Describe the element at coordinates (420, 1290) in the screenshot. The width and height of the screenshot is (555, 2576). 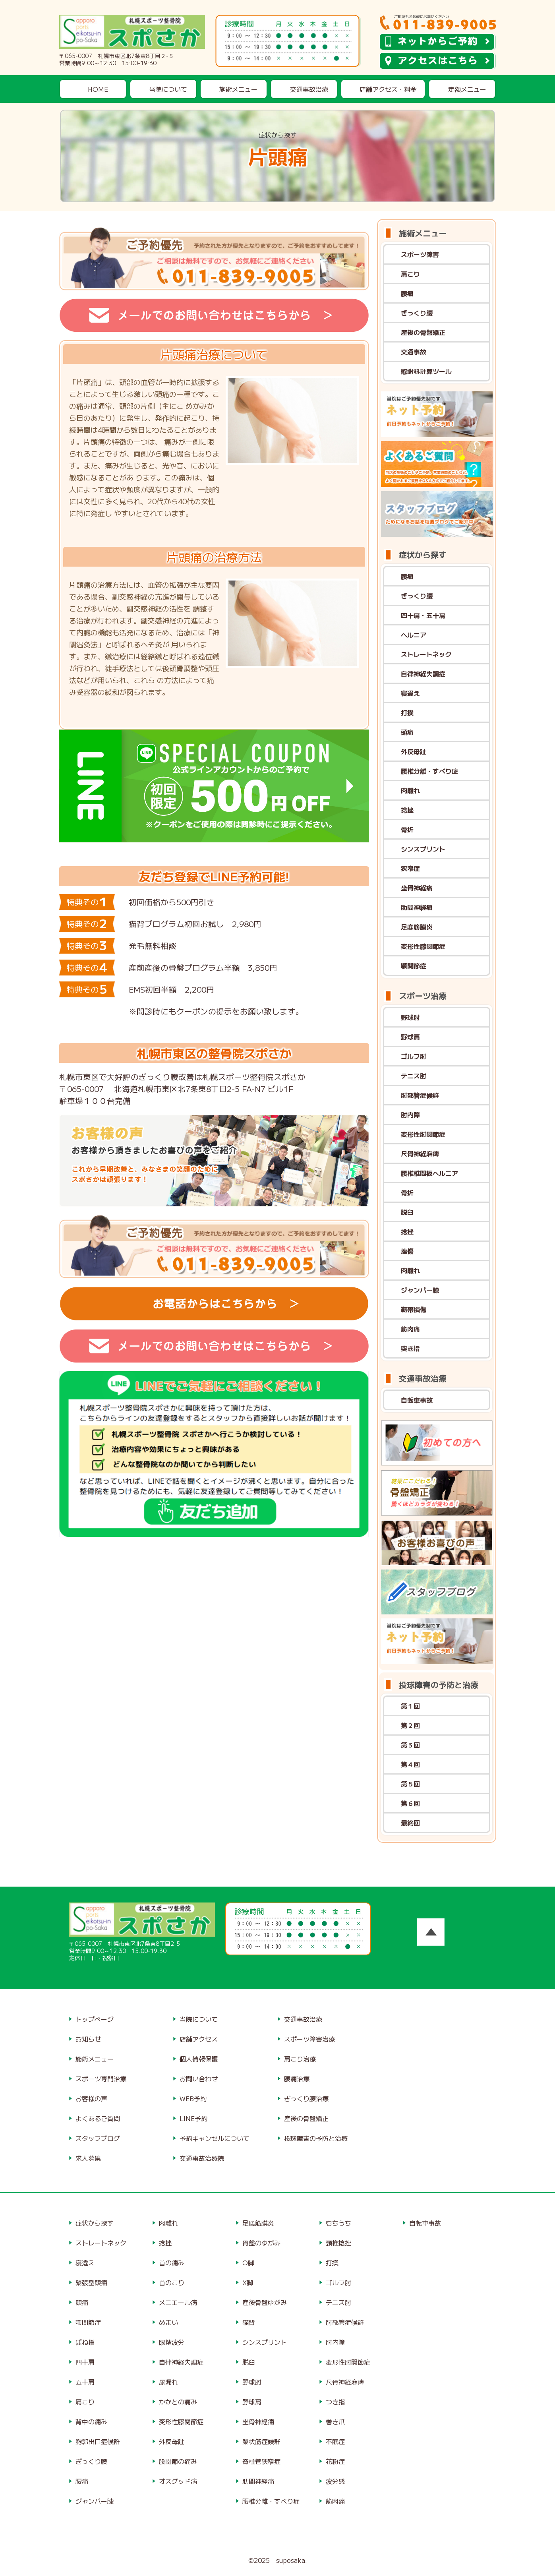
I see `ジャンパー膝` at that location.